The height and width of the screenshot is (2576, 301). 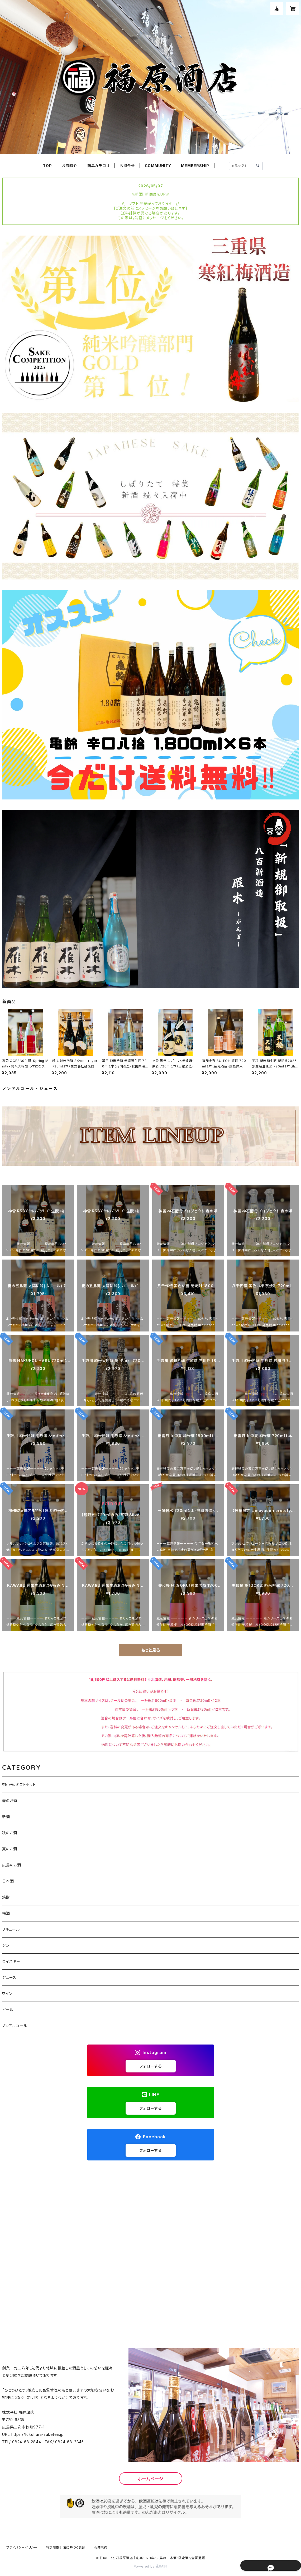 What do you see at coordinates (65, 2547) in the screenshot?
I see `特定商取引法に基づく表記` at bounding box center [65, 2547].